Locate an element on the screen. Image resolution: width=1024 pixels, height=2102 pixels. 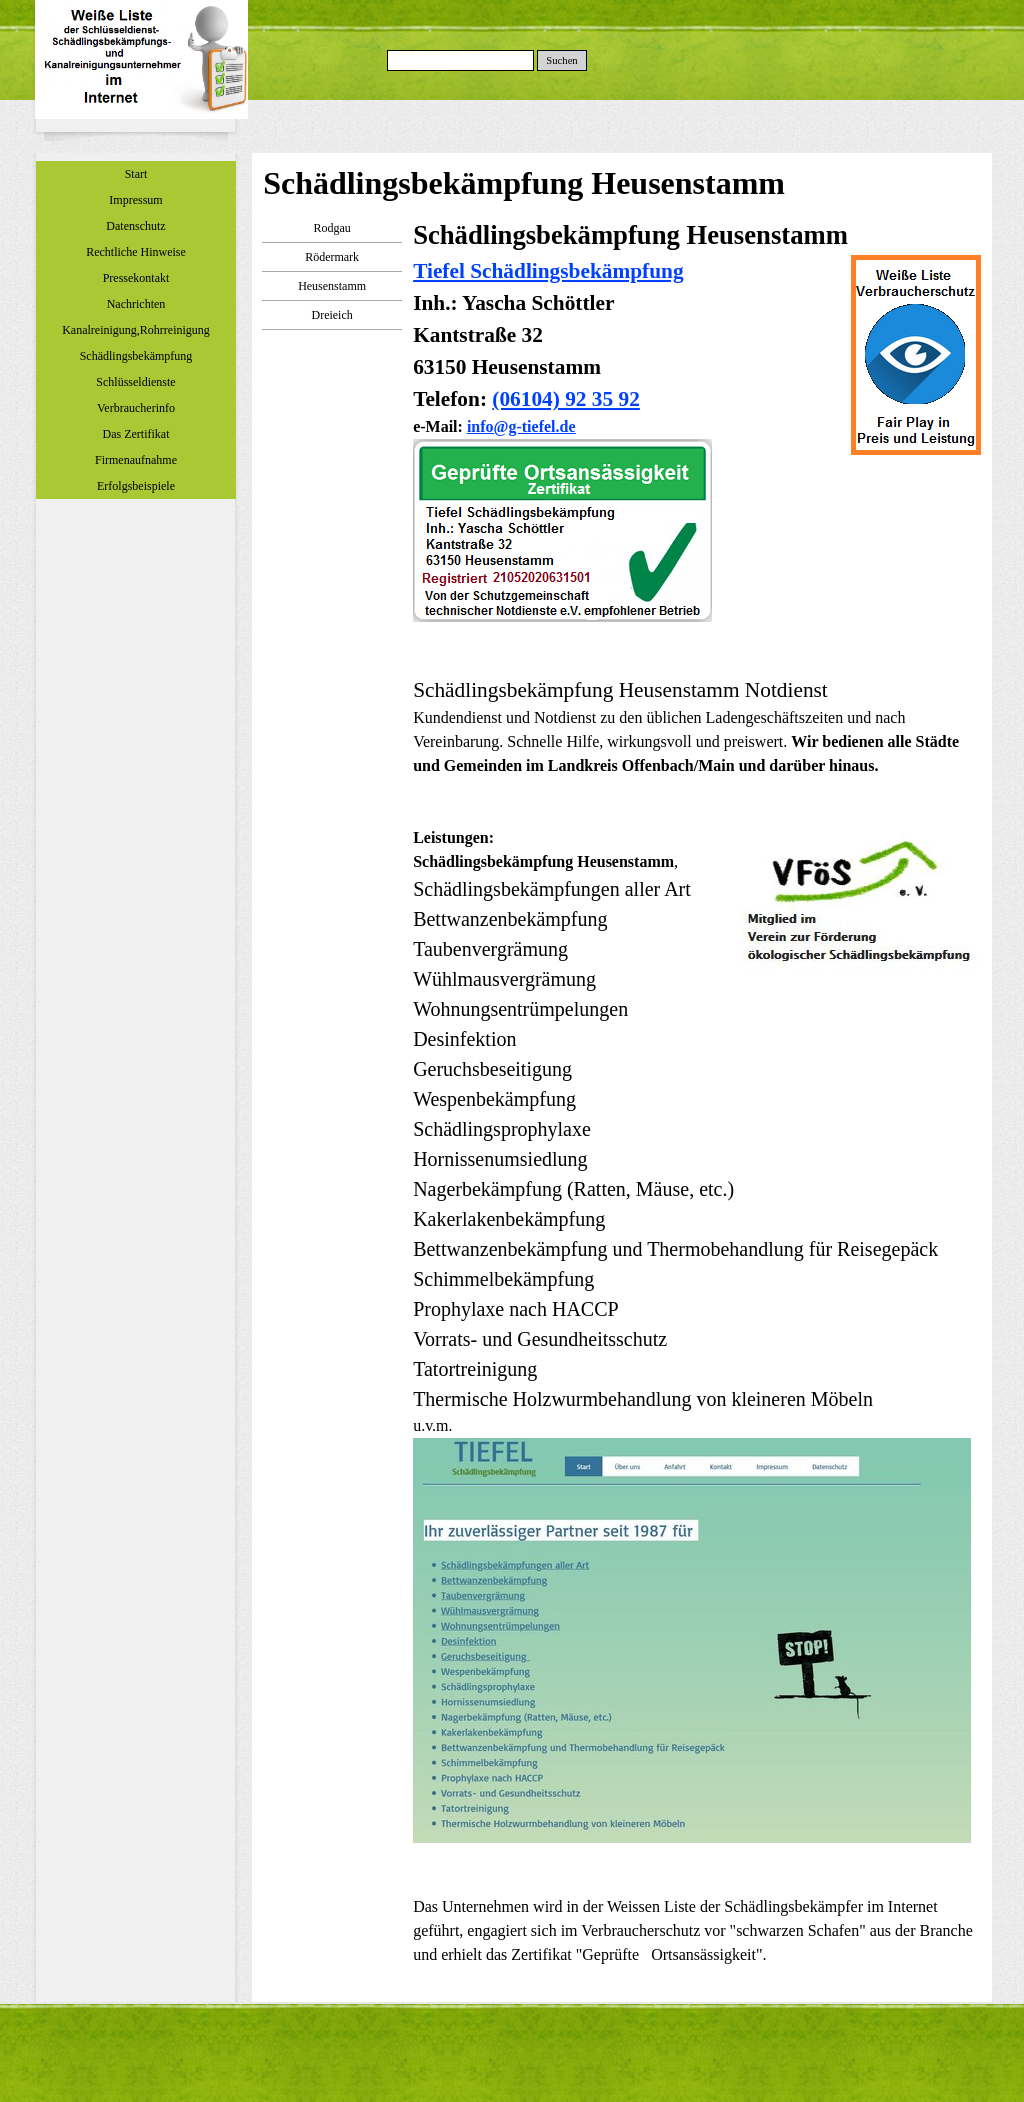
Impressum is located at coordinates (135, 200).